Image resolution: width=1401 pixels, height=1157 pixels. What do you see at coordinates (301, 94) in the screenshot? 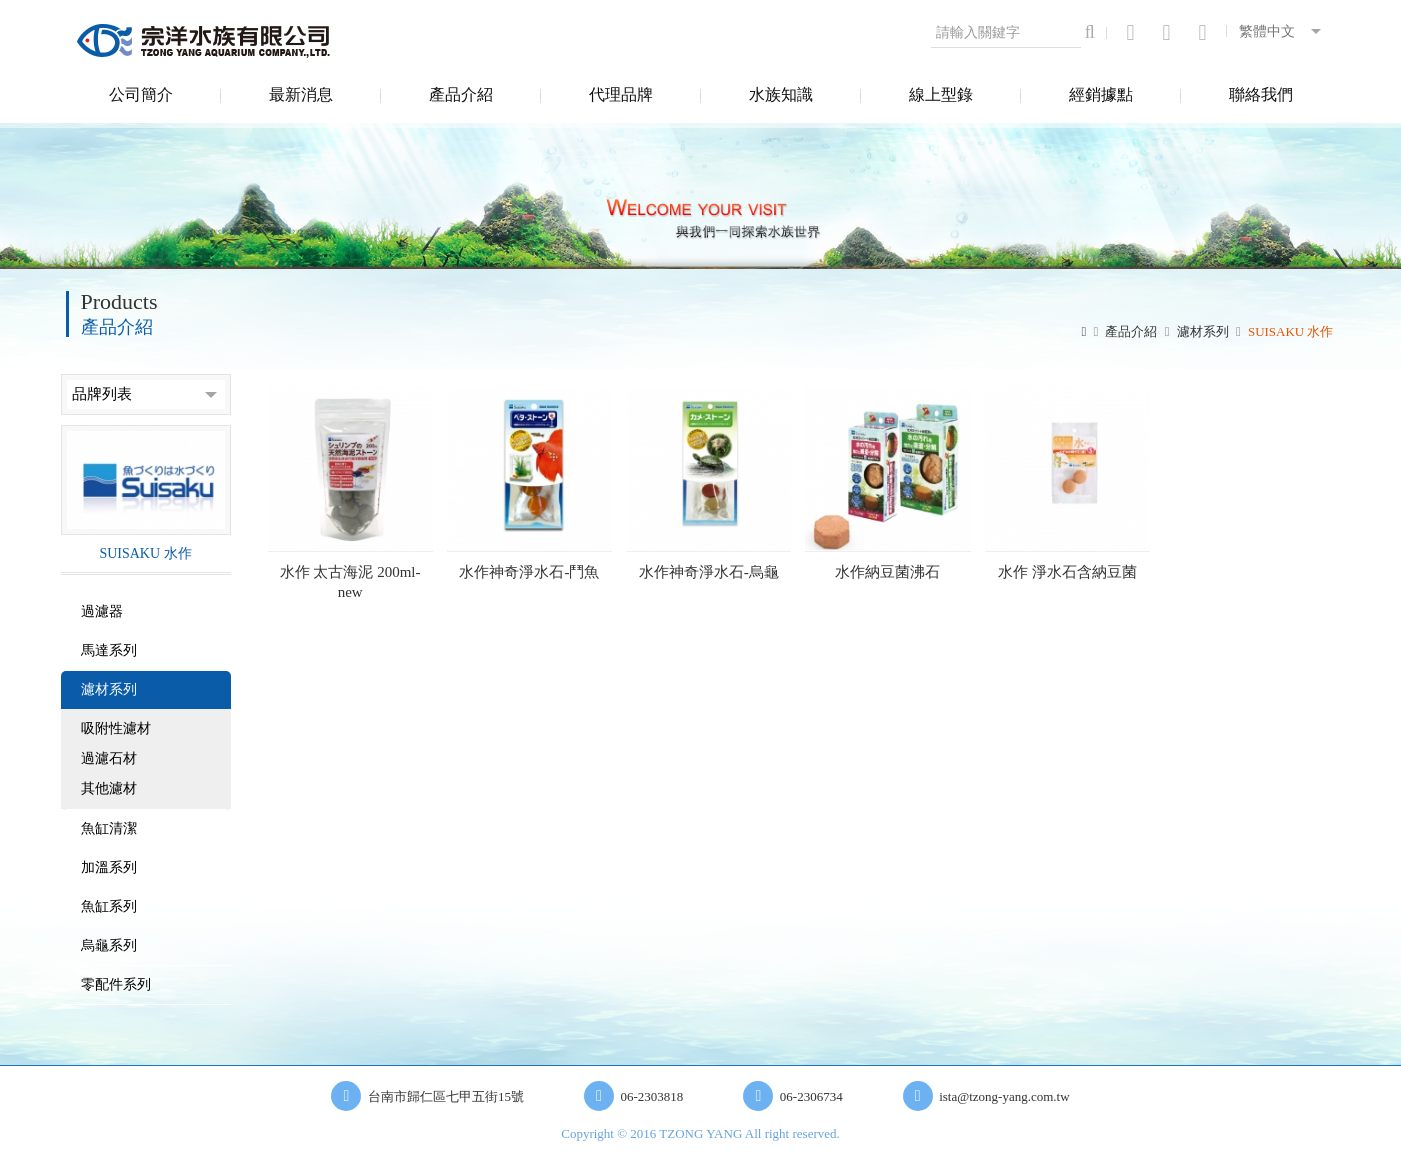
I see `最新消息` at bounding box center [301, 94].